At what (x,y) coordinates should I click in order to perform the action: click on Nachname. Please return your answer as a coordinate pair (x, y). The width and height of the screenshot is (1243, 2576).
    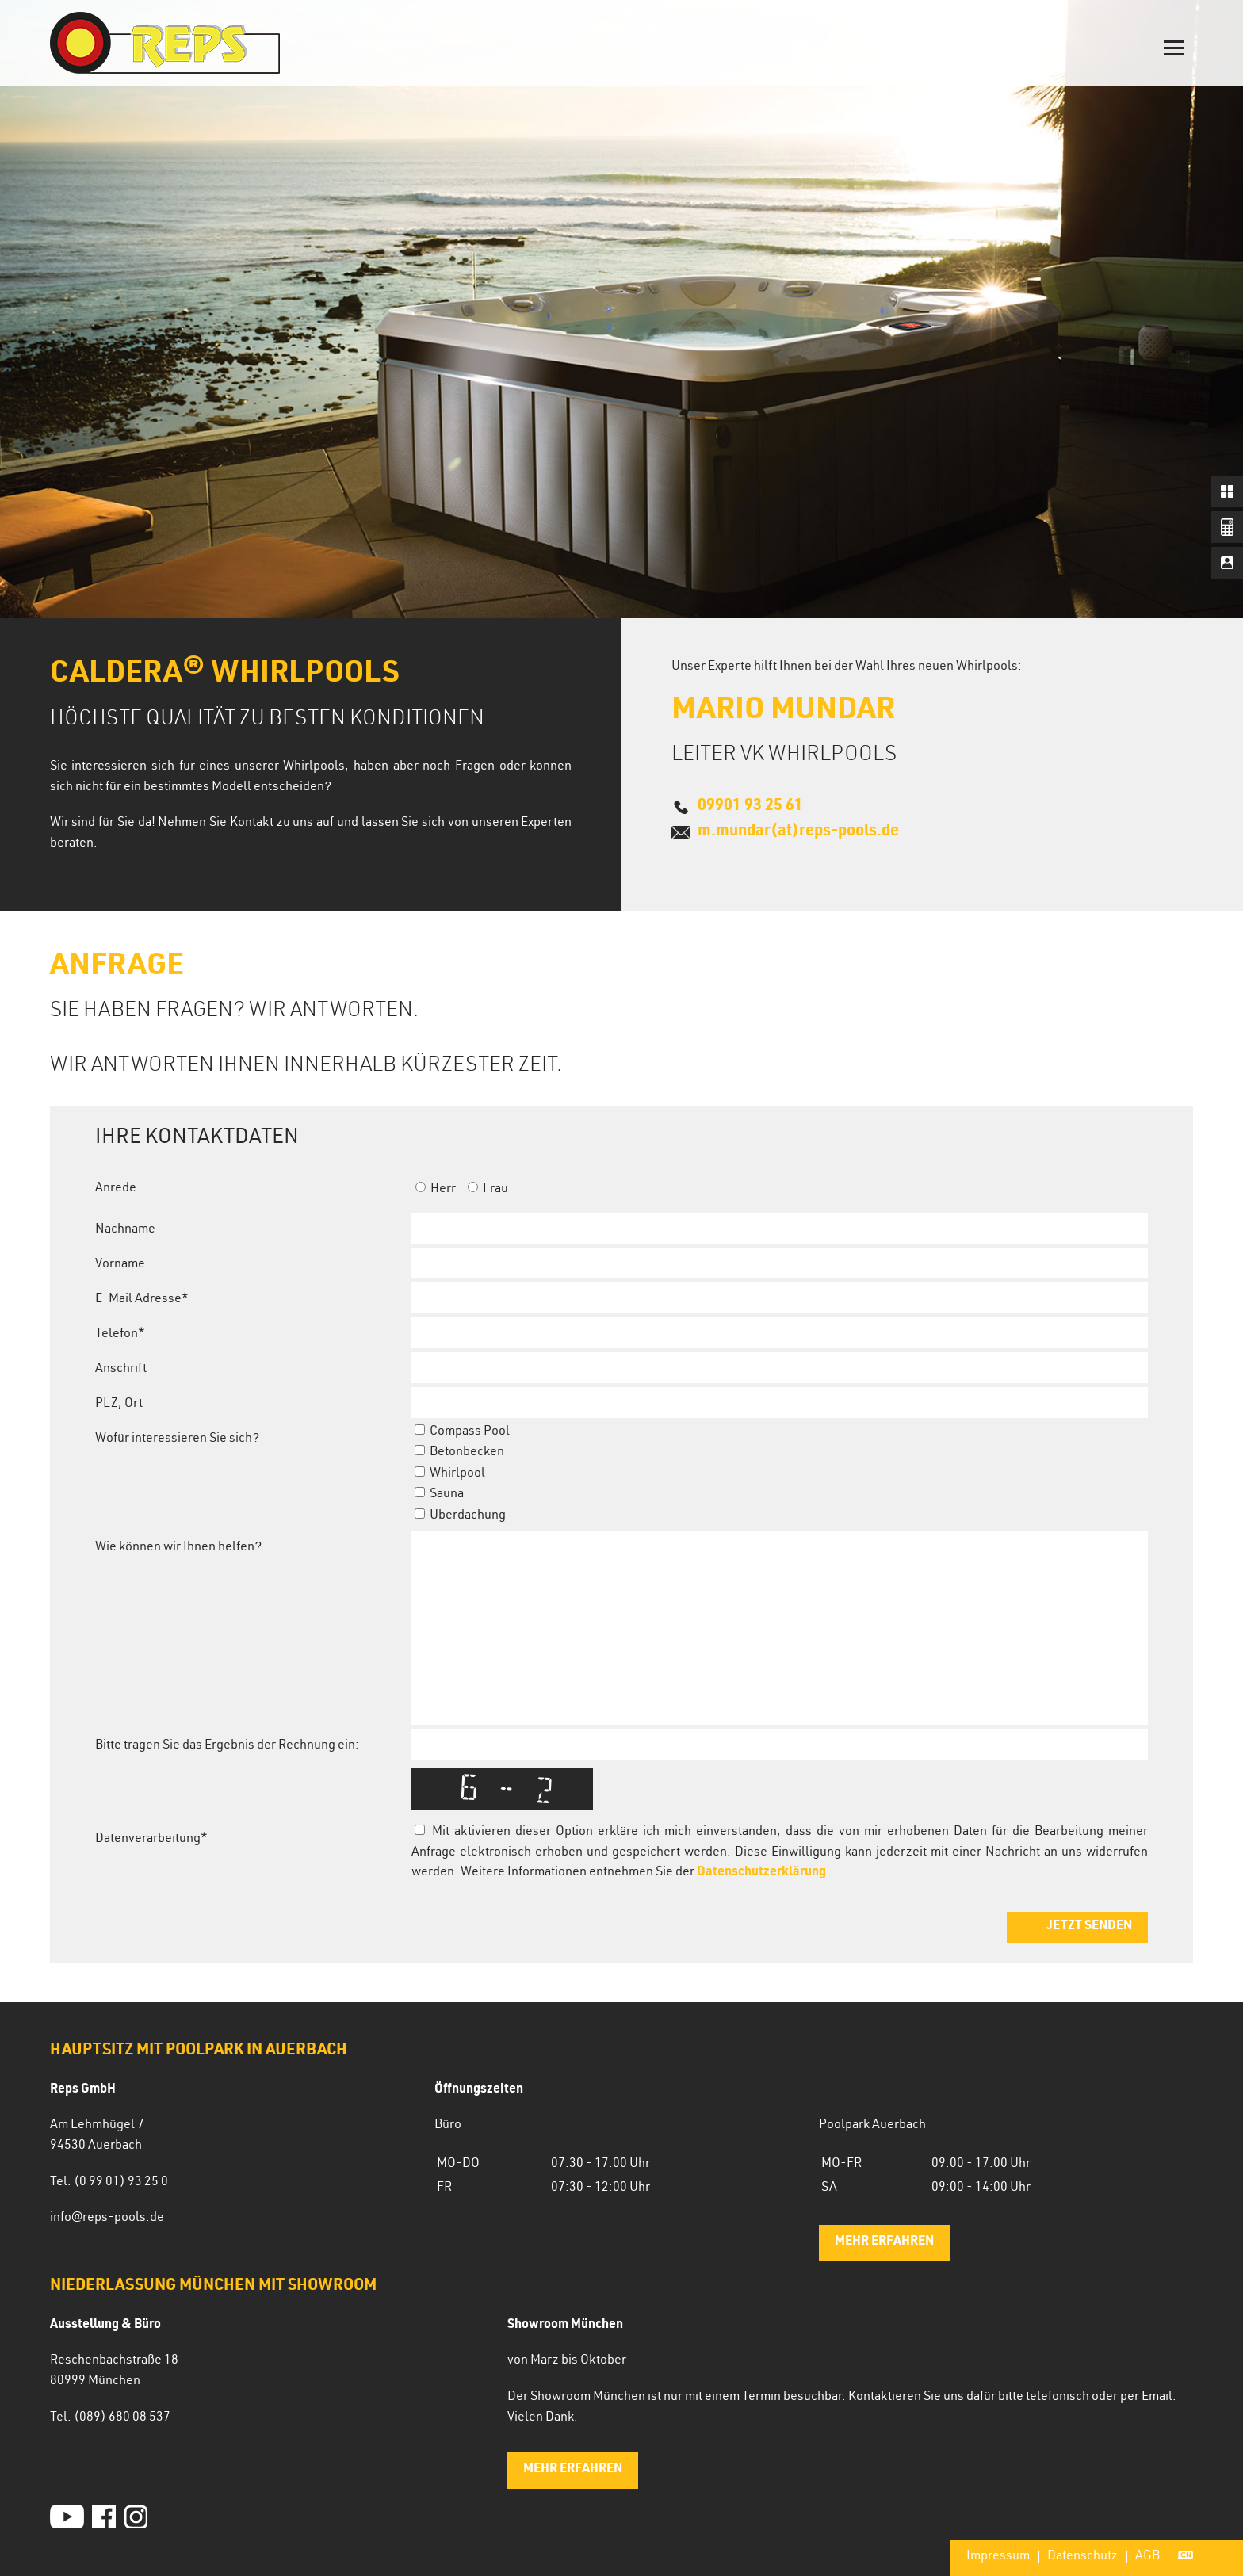
    Looking at the image, I should click on (125, 1230).